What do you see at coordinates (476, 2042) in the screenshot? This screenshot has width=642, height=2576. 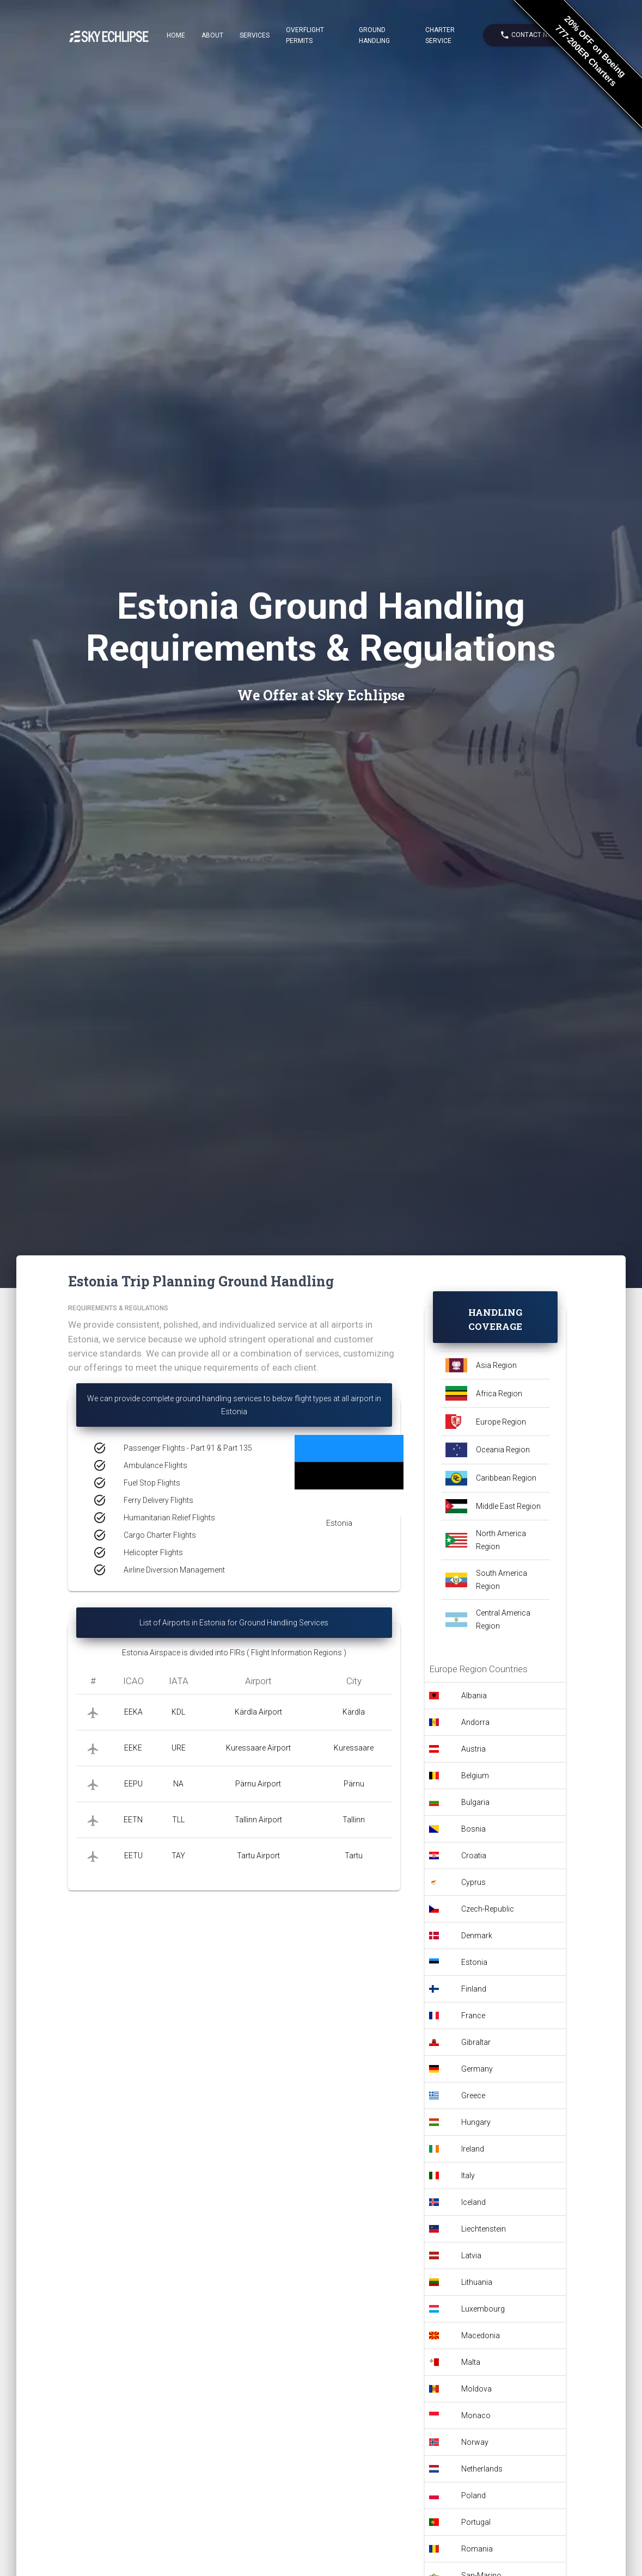 I see `Gibraltar` at bounding box center [476, 2042].